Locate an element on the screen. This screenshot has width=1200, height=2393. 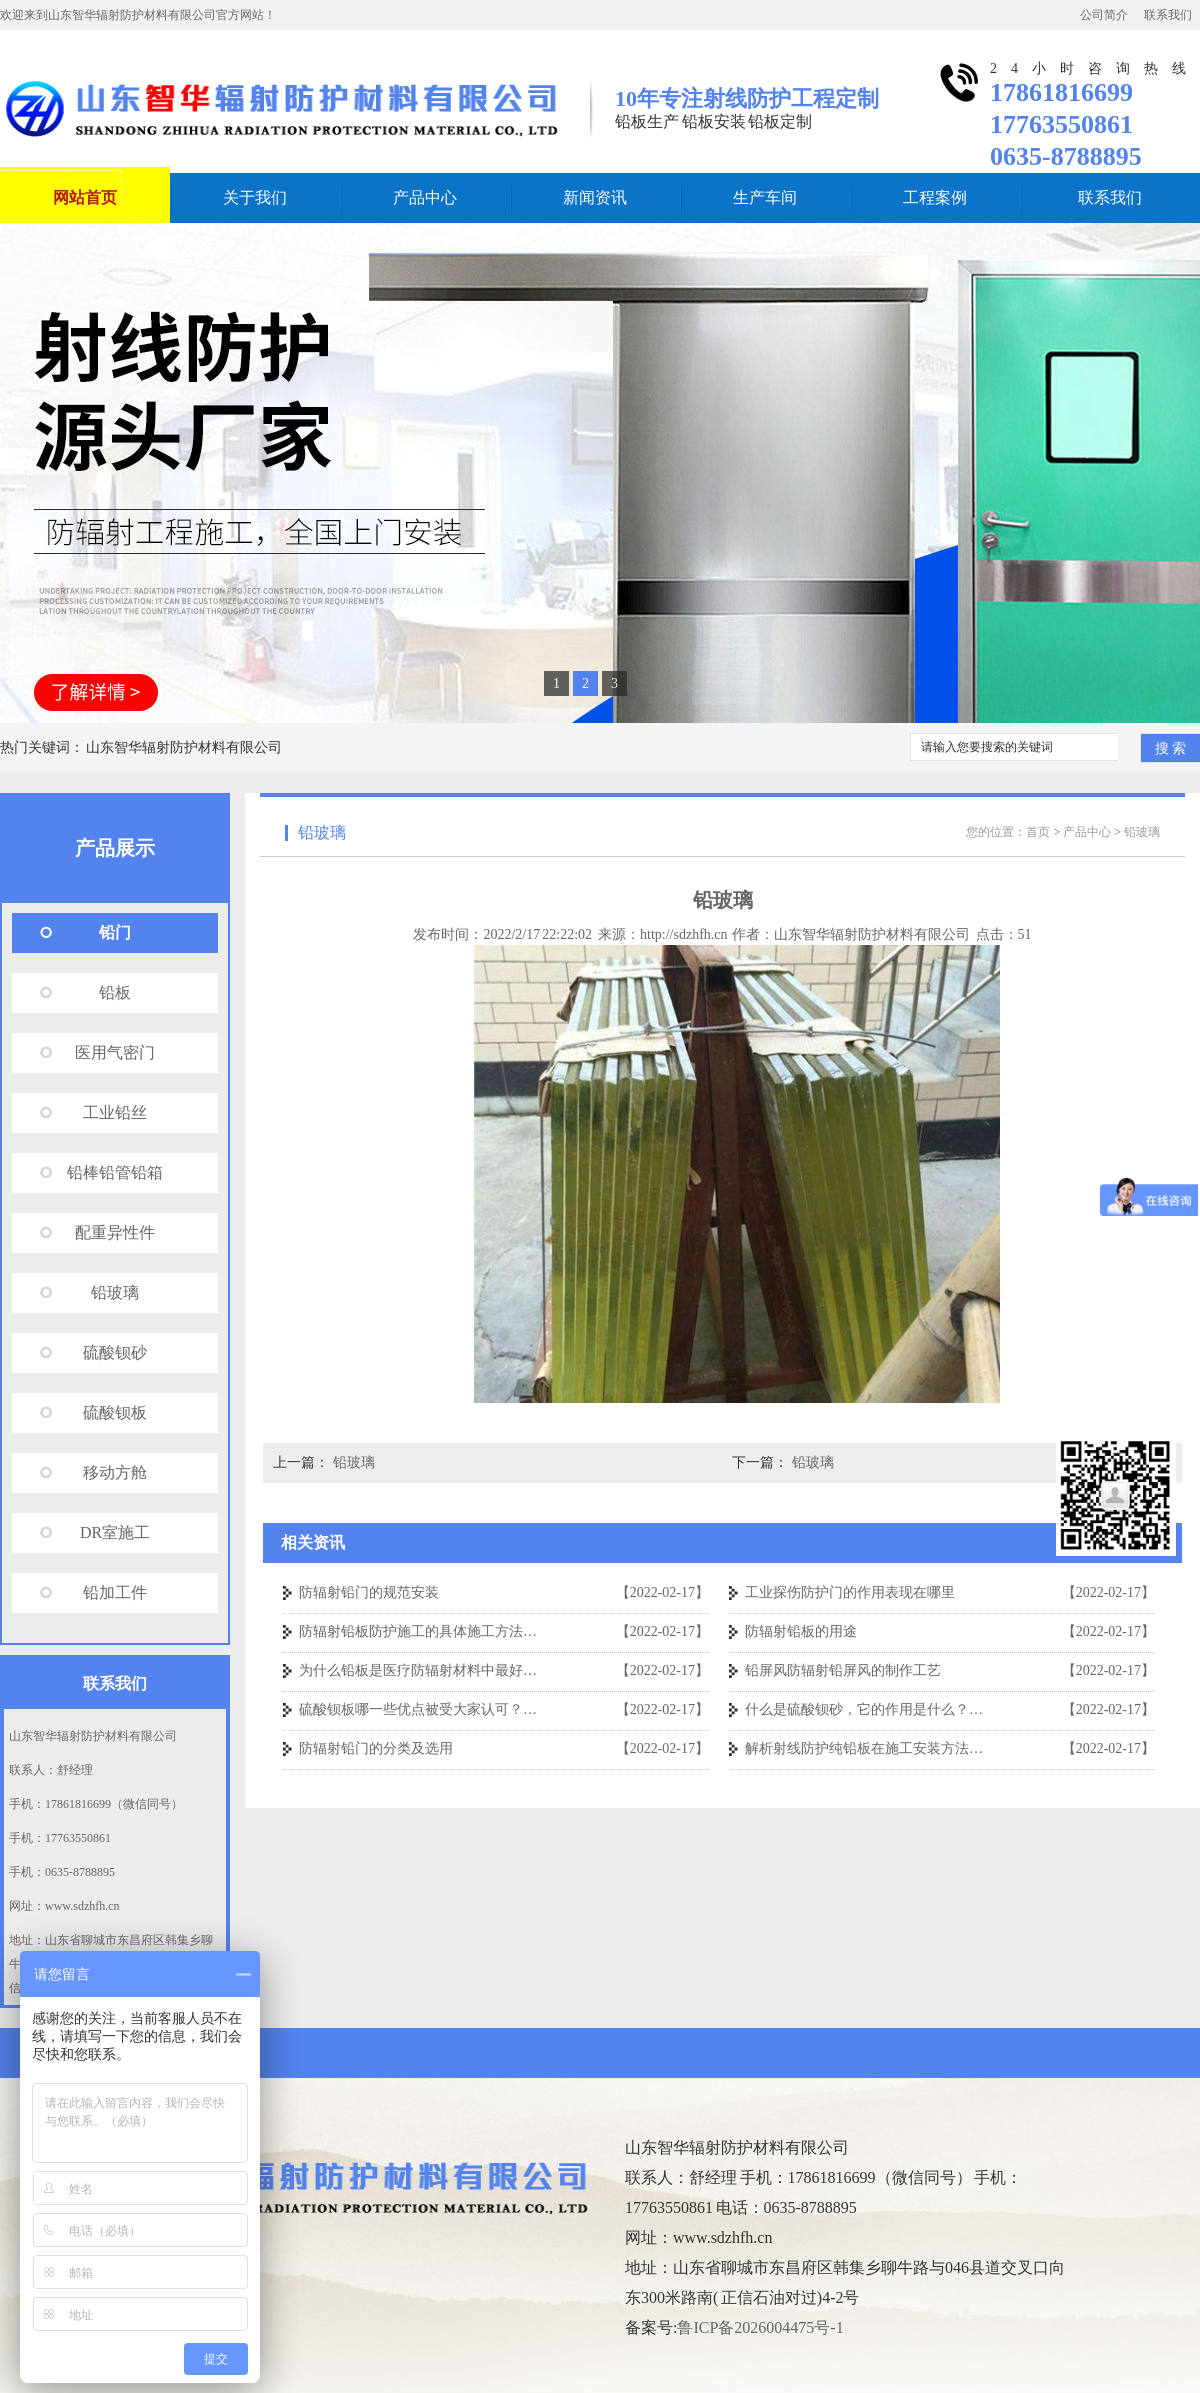
配重异性件 is located at coordinates (115, 1232).